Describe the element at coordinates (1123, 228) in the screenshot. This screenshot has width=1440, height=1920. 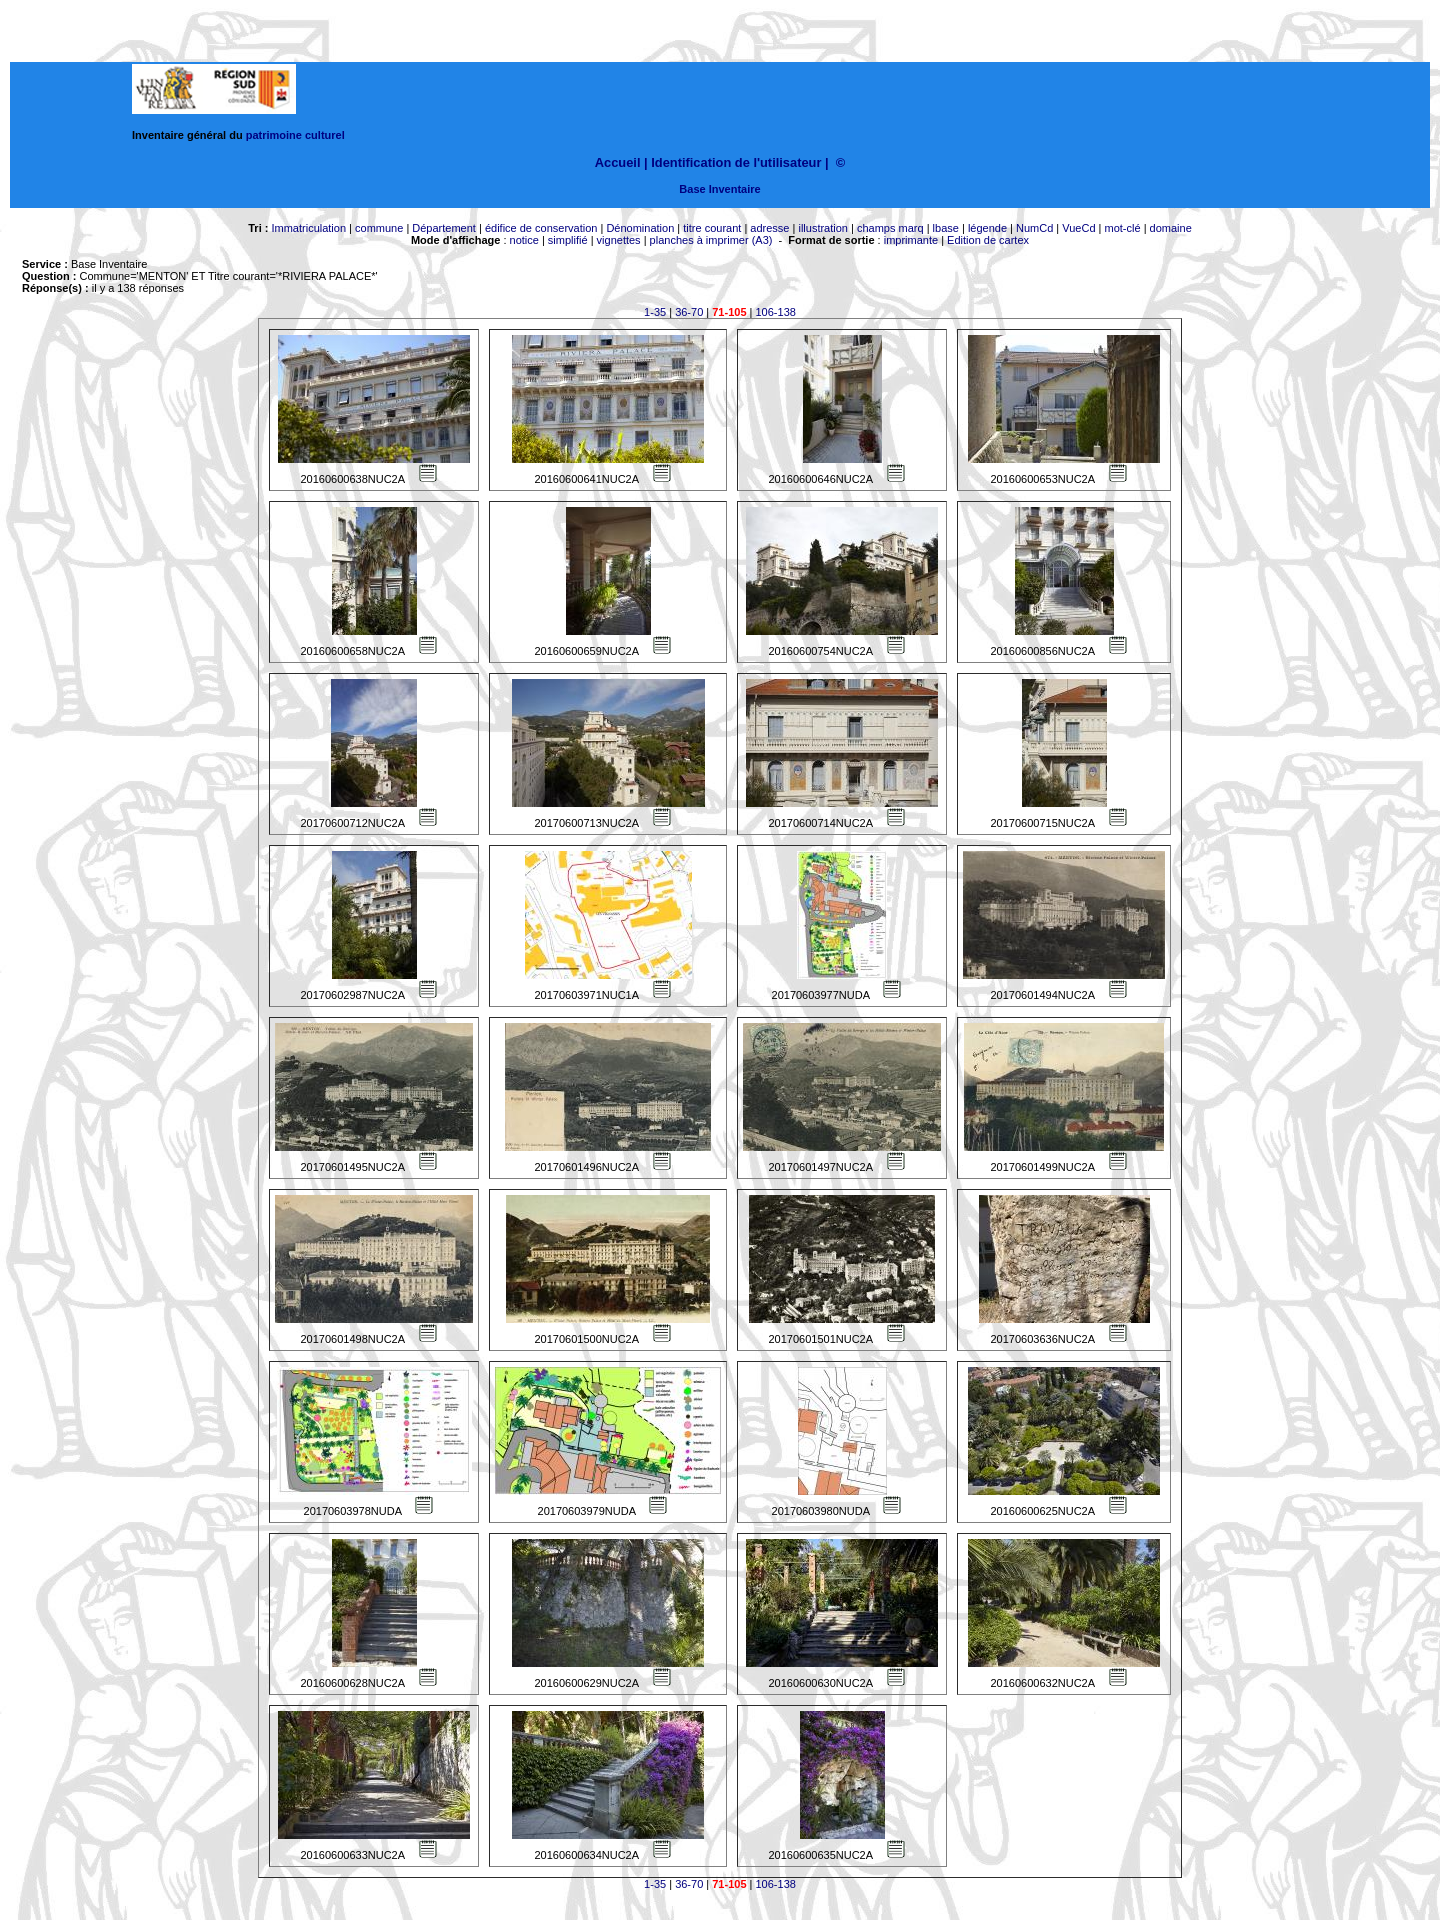
I see `mot-clé` at that location.